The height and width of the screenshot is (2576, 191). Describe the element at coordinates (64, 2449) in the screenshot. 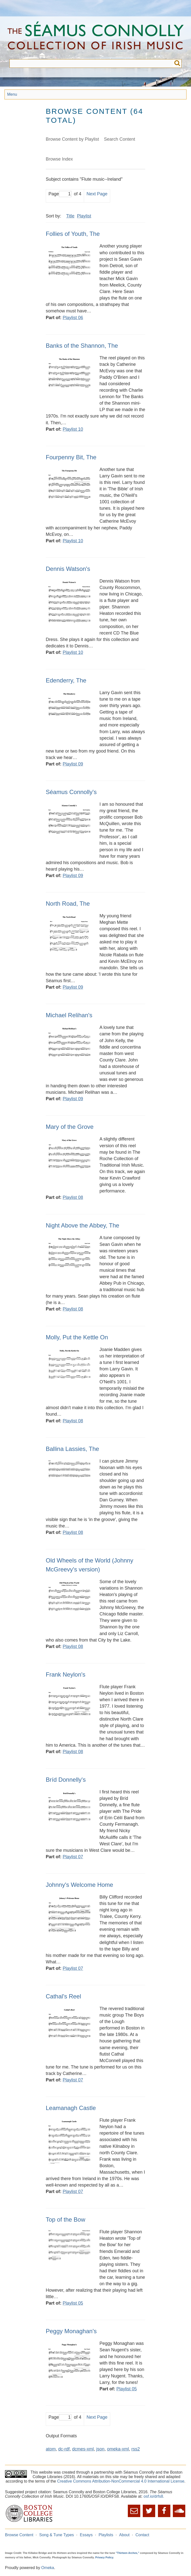

I see `dc-rdf` at that location.